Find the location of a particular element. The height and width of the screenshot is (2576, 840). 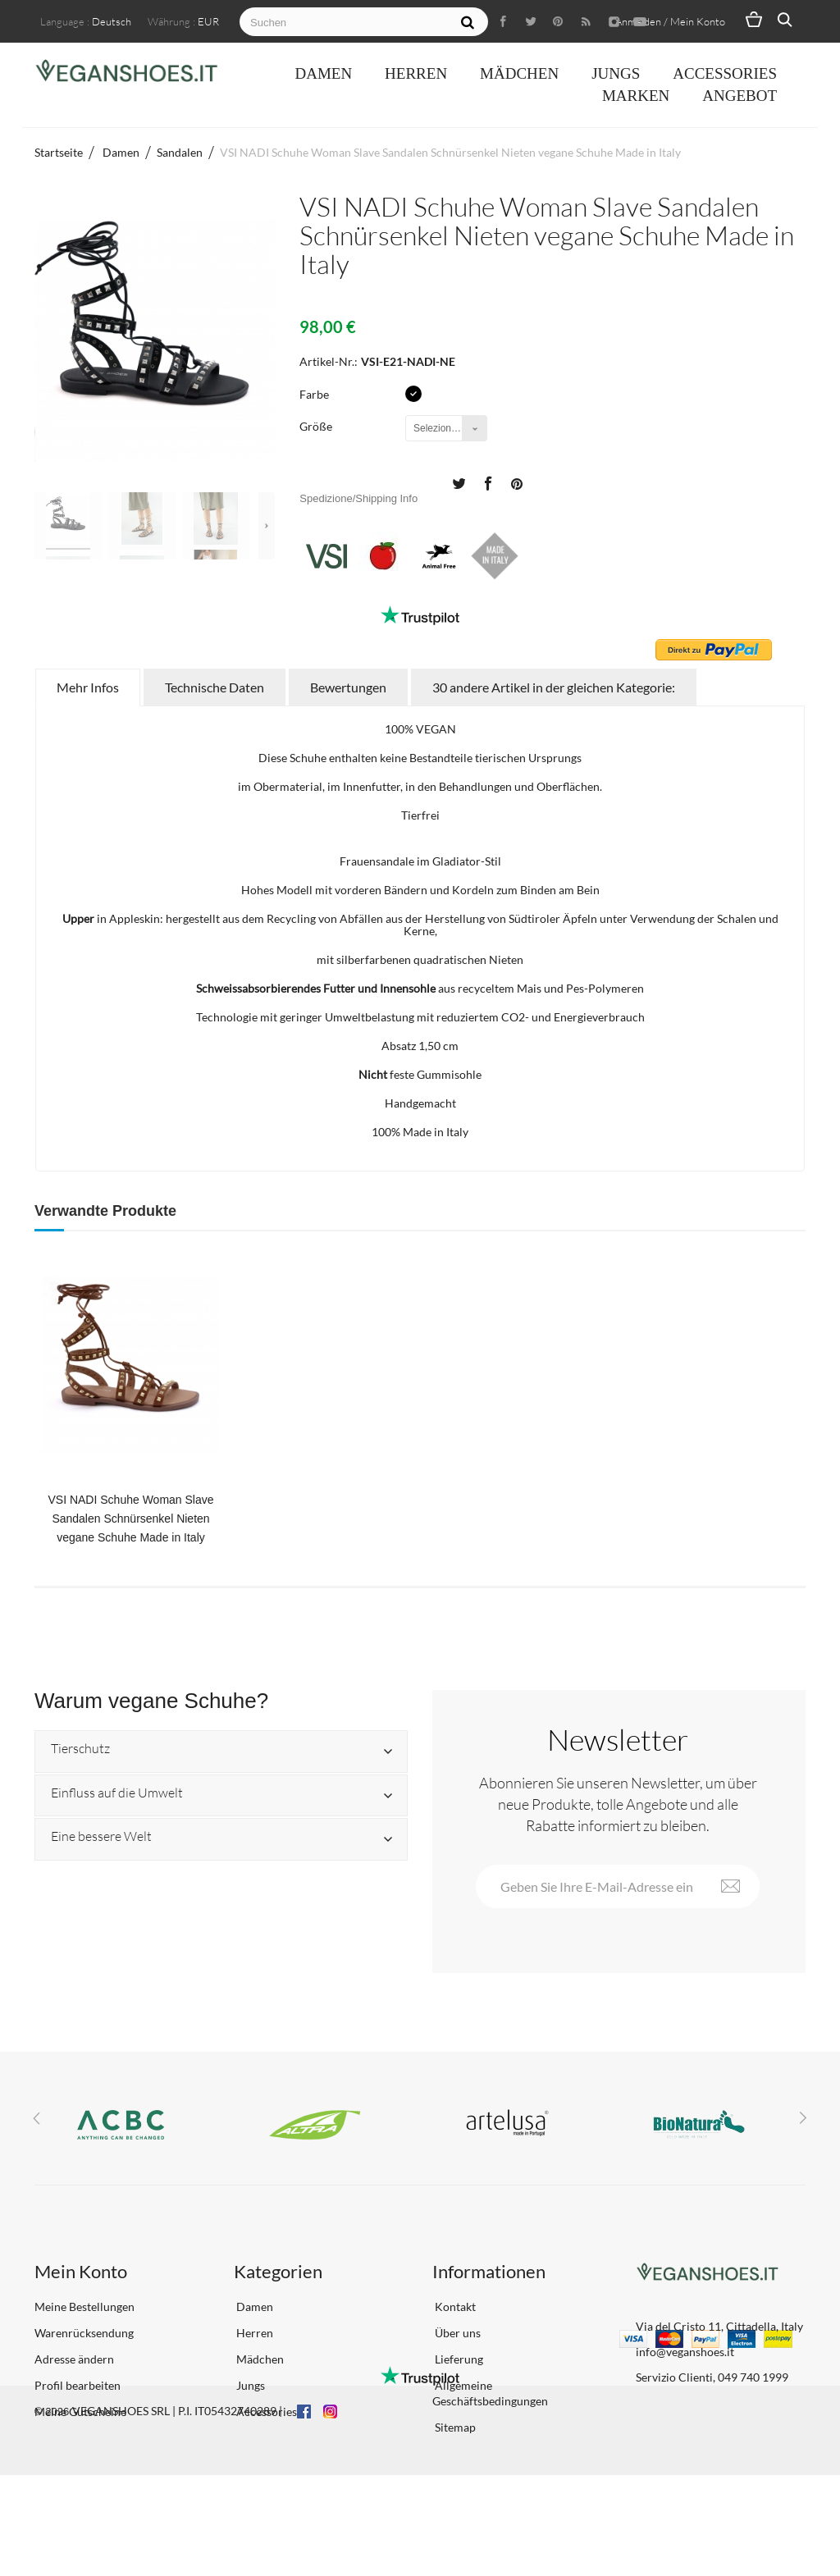

Tierschutz is located at coordinates (80, 1749).